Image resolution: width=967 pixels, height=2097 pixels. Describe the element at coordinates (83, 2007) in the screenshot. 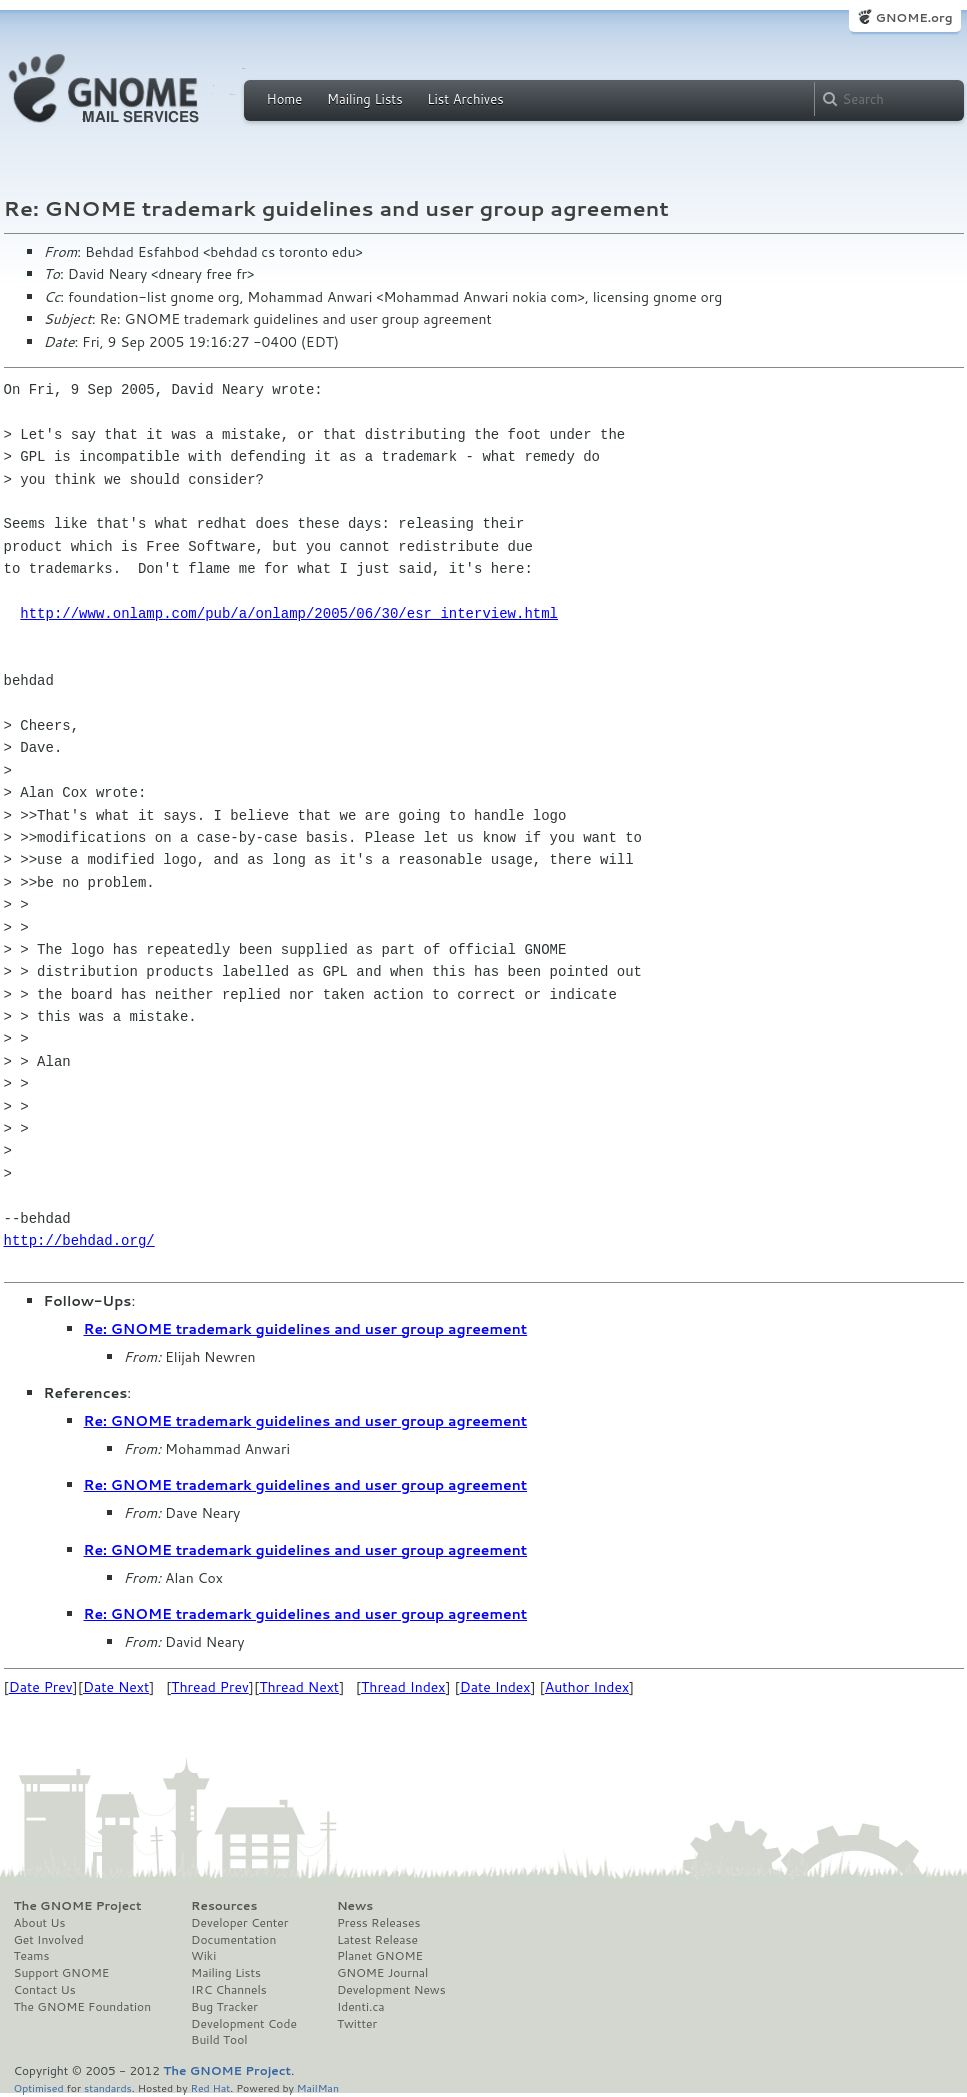

I see `The GNOME Foundation` at that location.